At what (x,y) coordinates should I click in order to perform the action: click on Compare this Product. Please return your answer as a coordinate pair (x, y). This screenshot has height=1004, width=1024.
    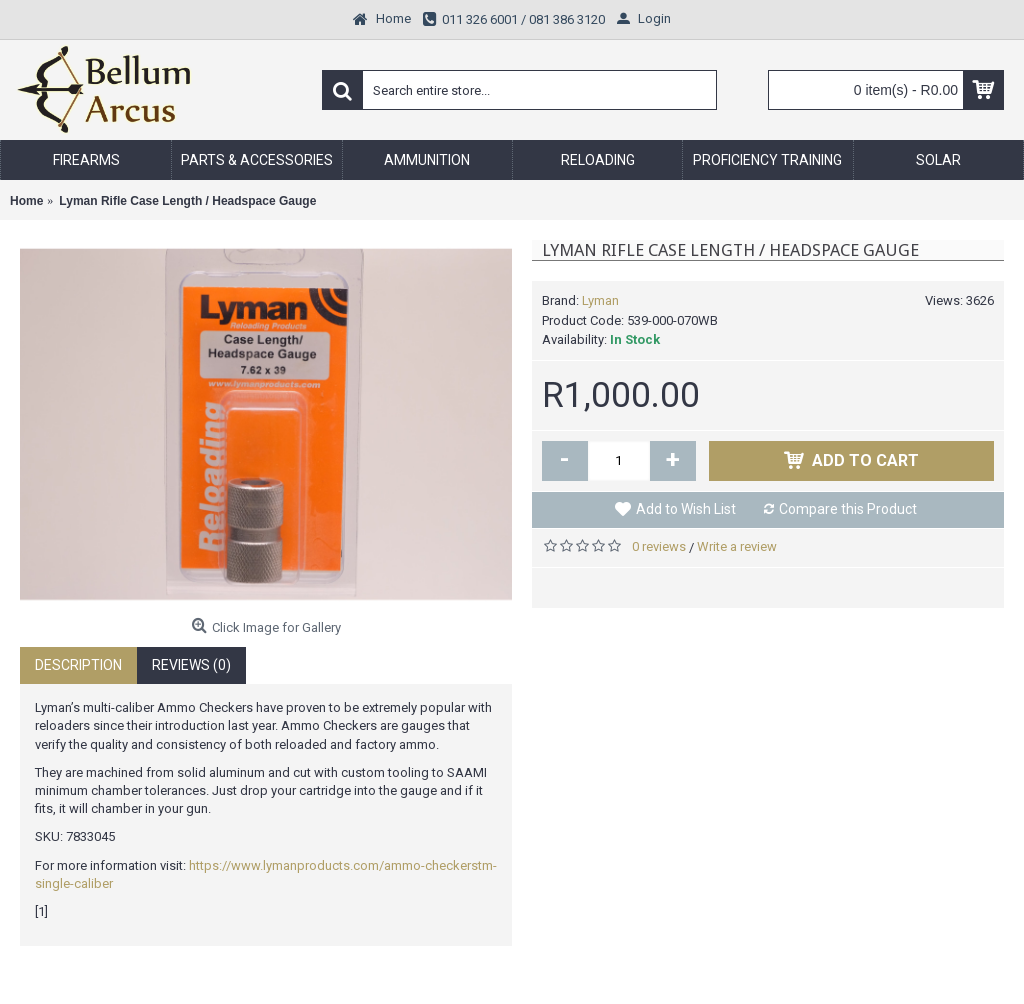
    Looking at the image, I should click on (848, 509).